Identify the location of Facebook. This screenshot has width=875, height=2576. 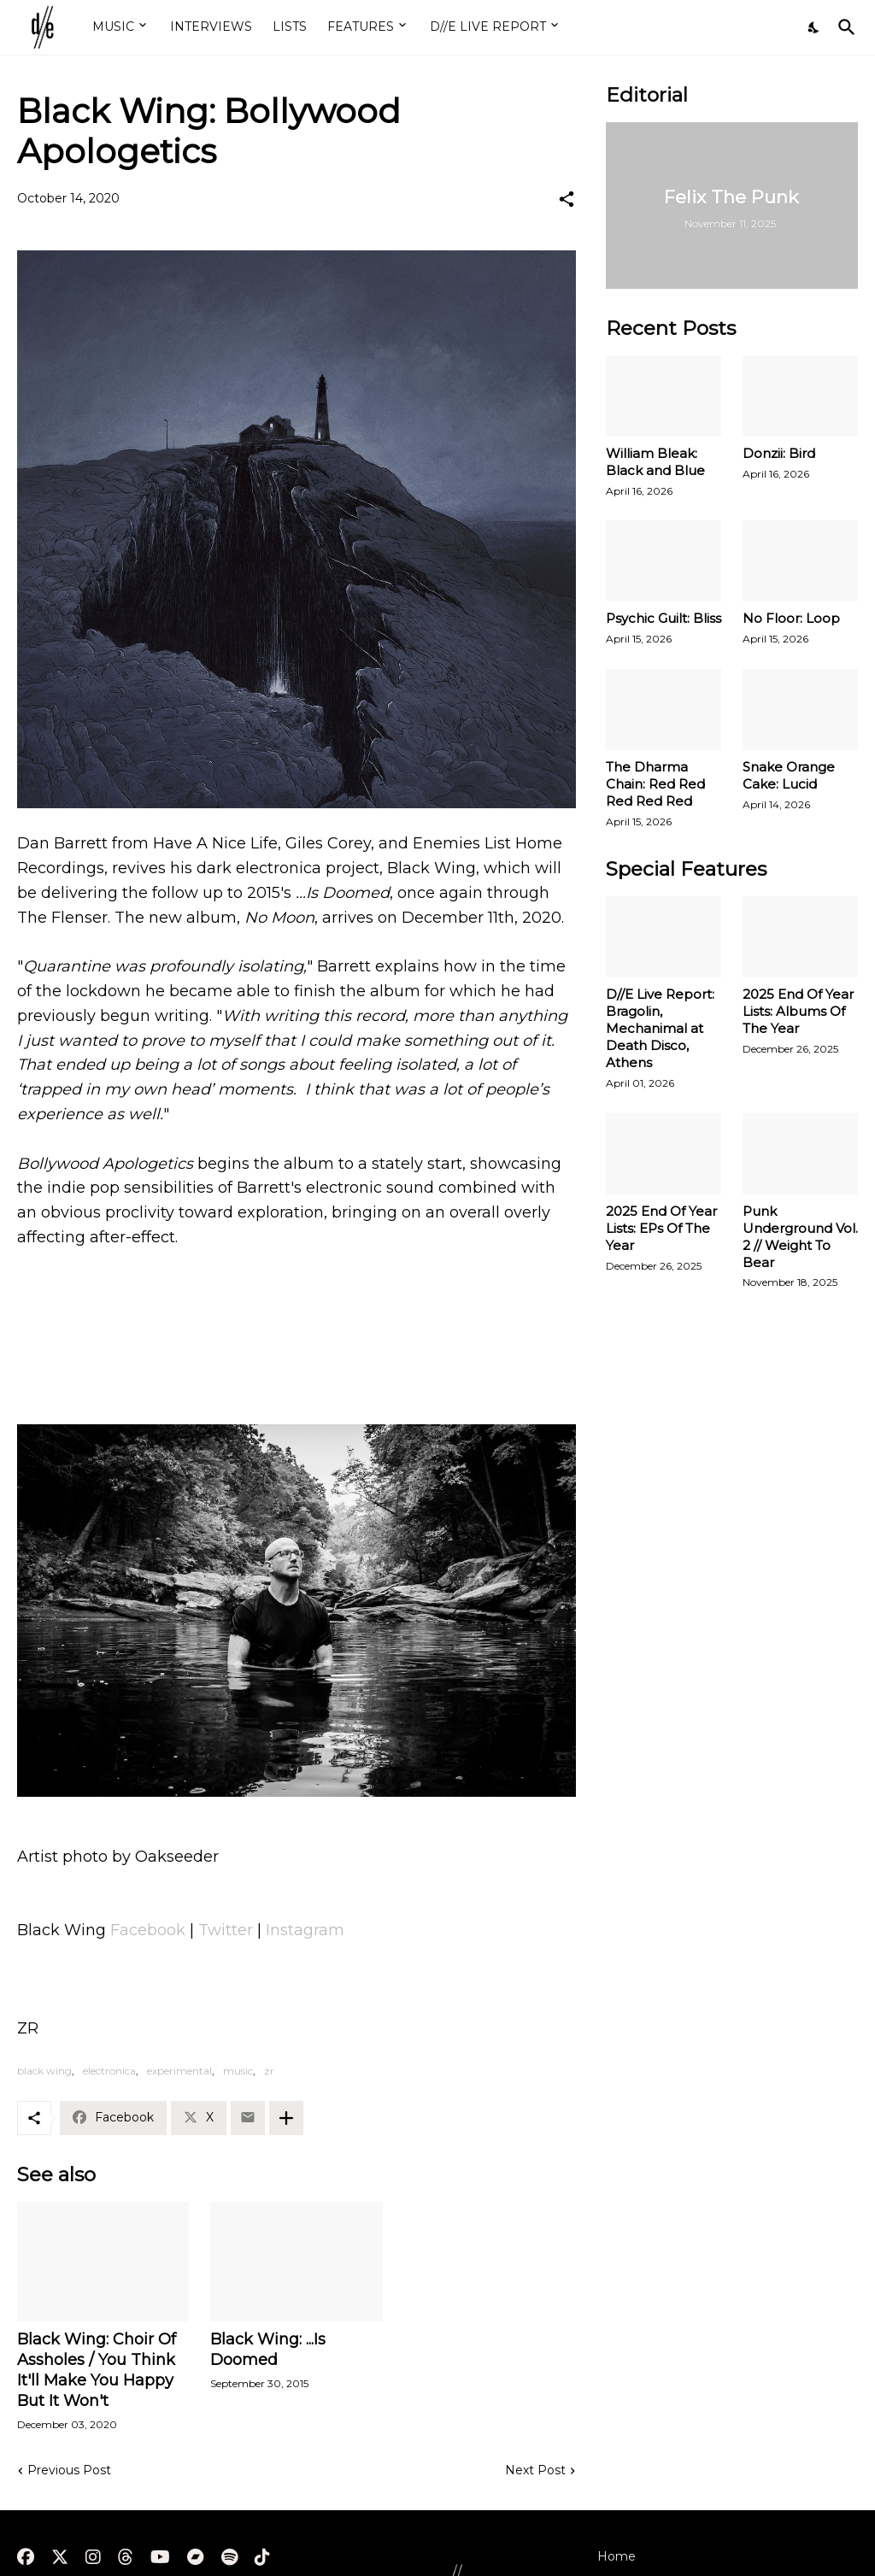
(150, 1930).